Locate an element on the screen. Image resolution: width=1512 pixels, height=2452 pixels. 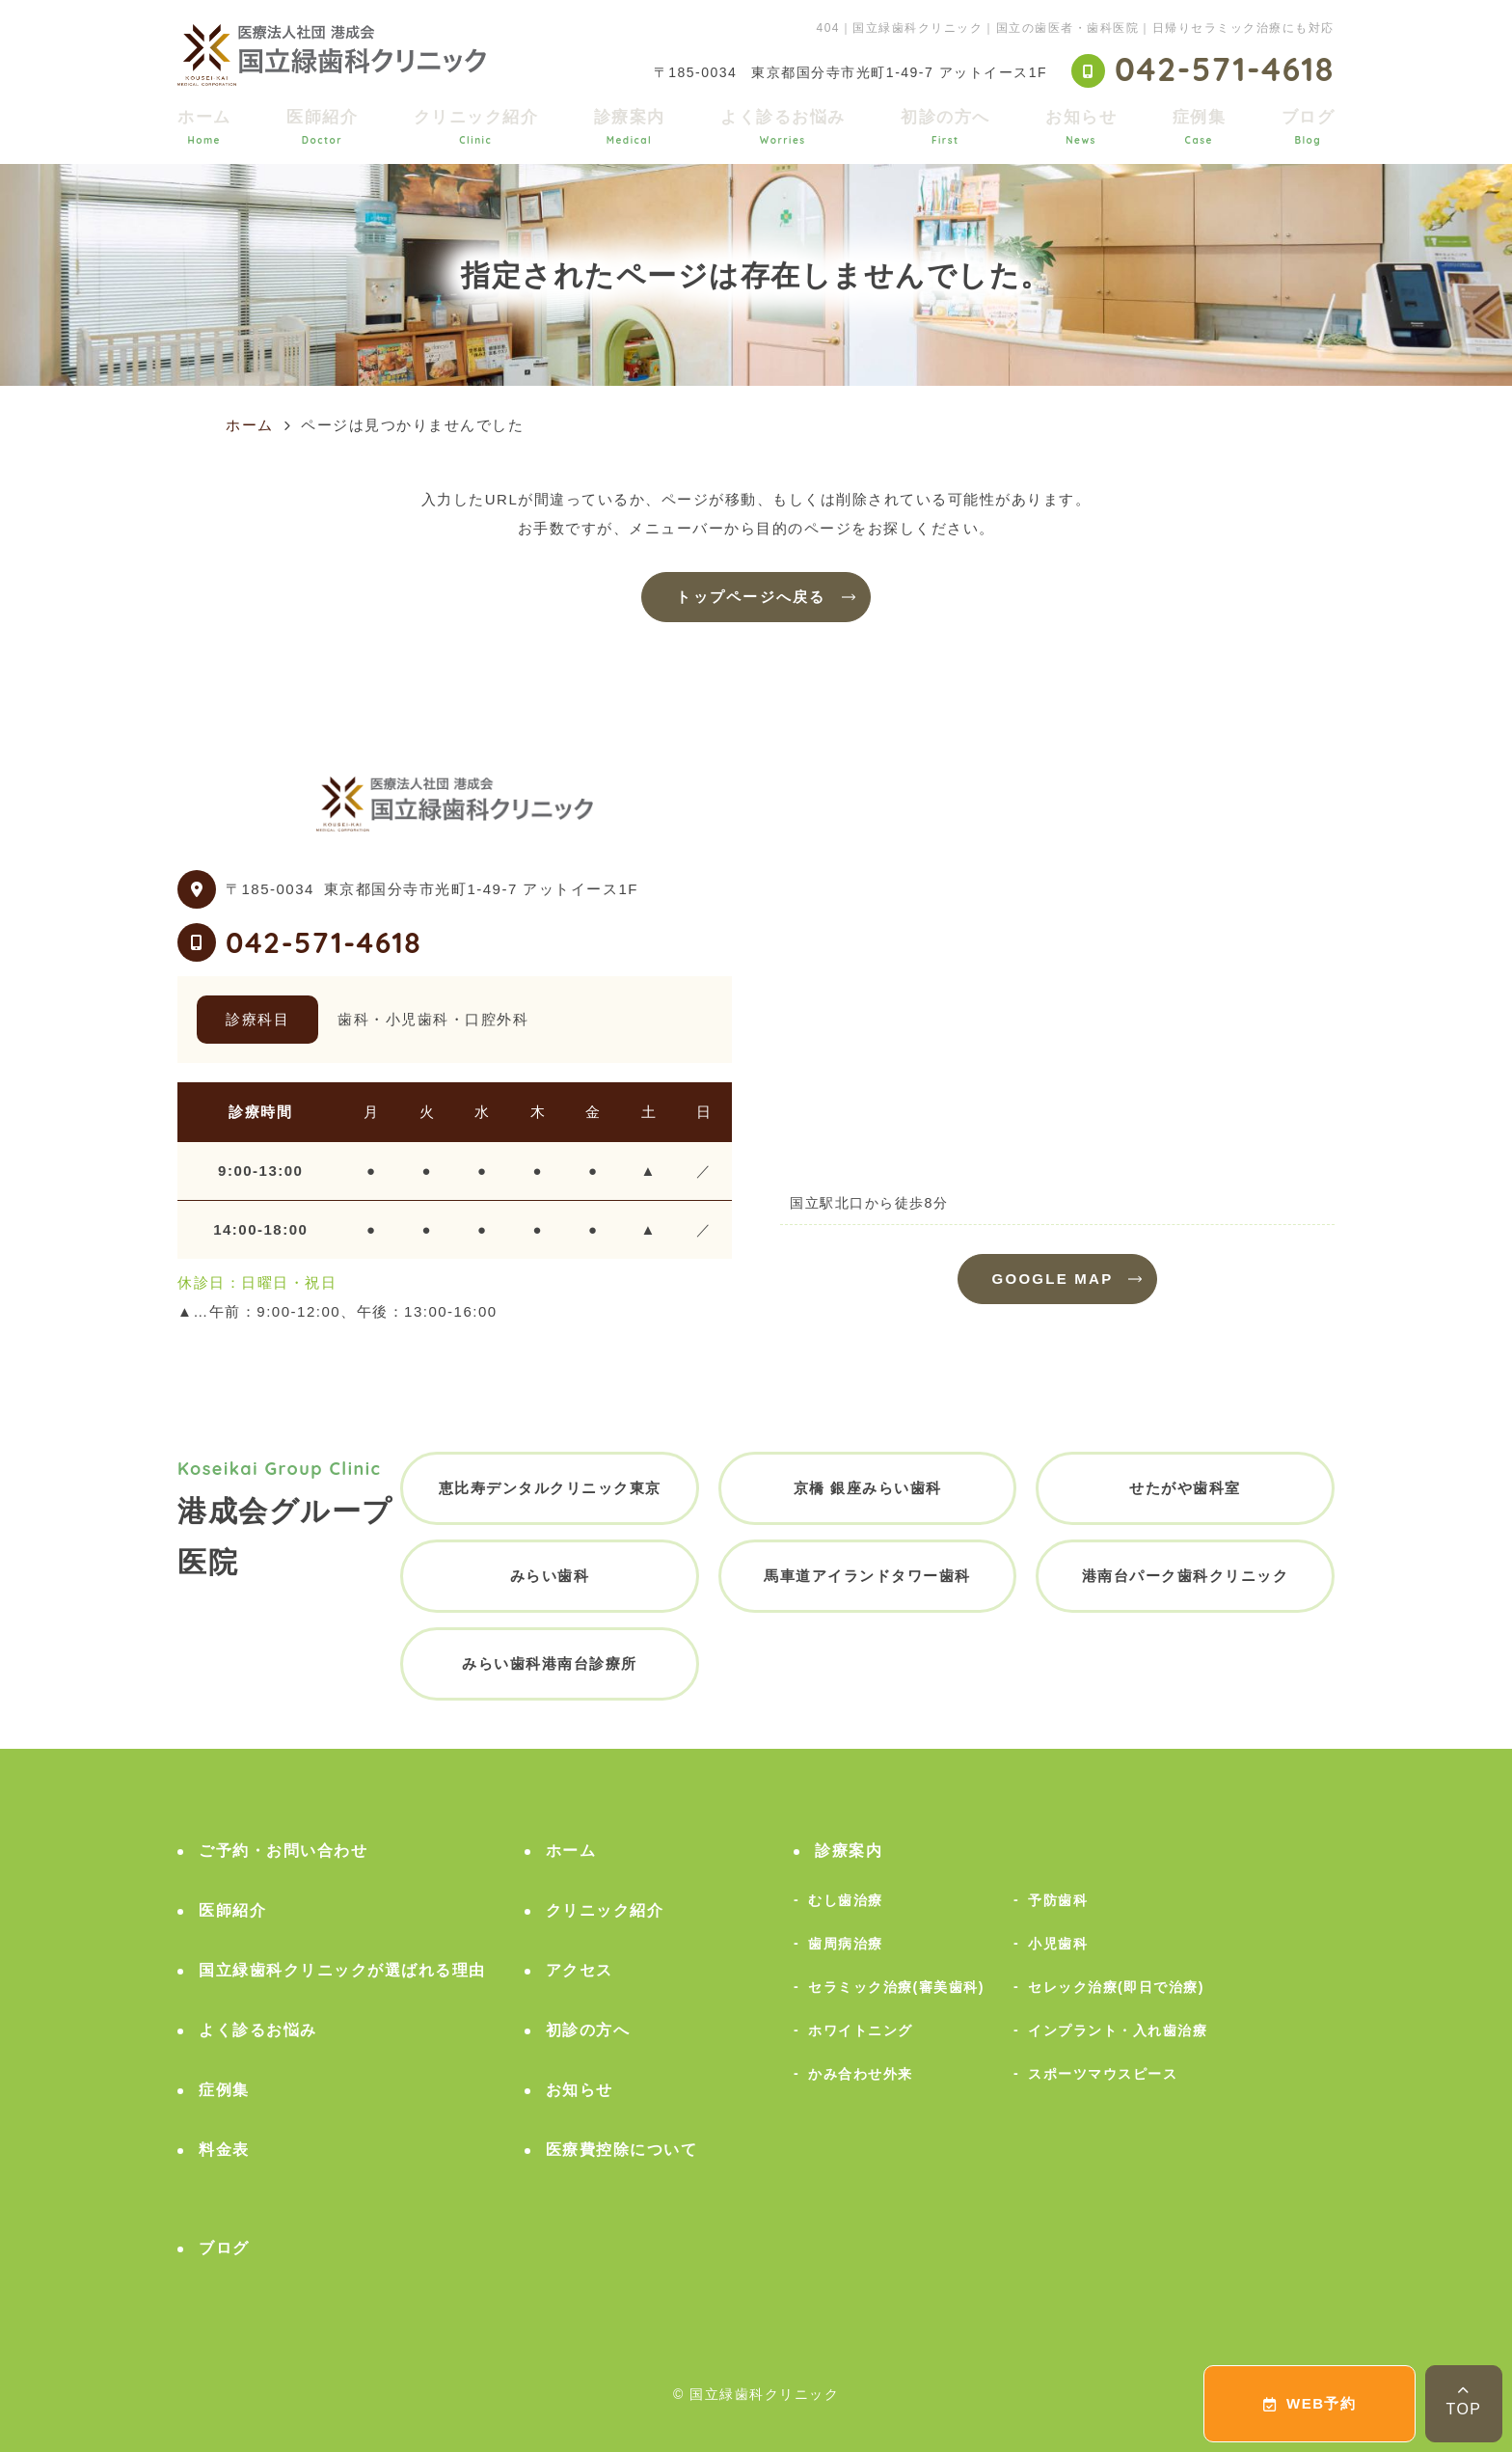
GOOGLE MAP is located at coordinates (1053, 1278).